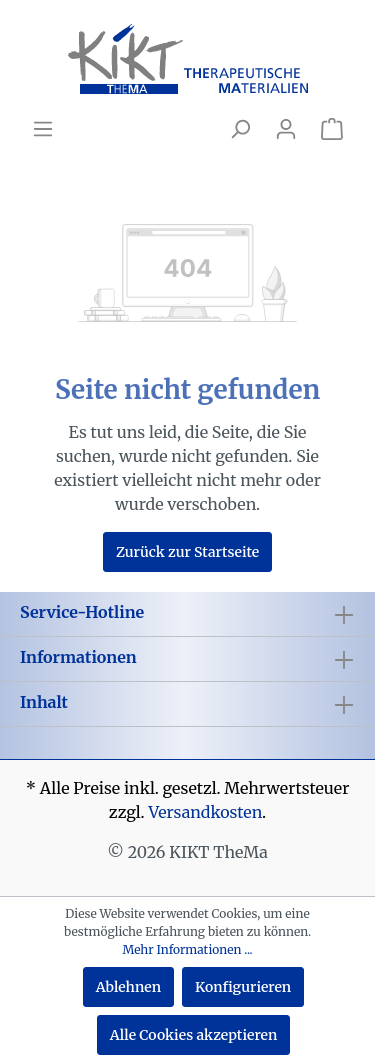 The height and width of the screenshot is (1063, 375). Describe the element at coordinates (286, 129) in the screenshot. I see `[Mein Konto]` at that location.